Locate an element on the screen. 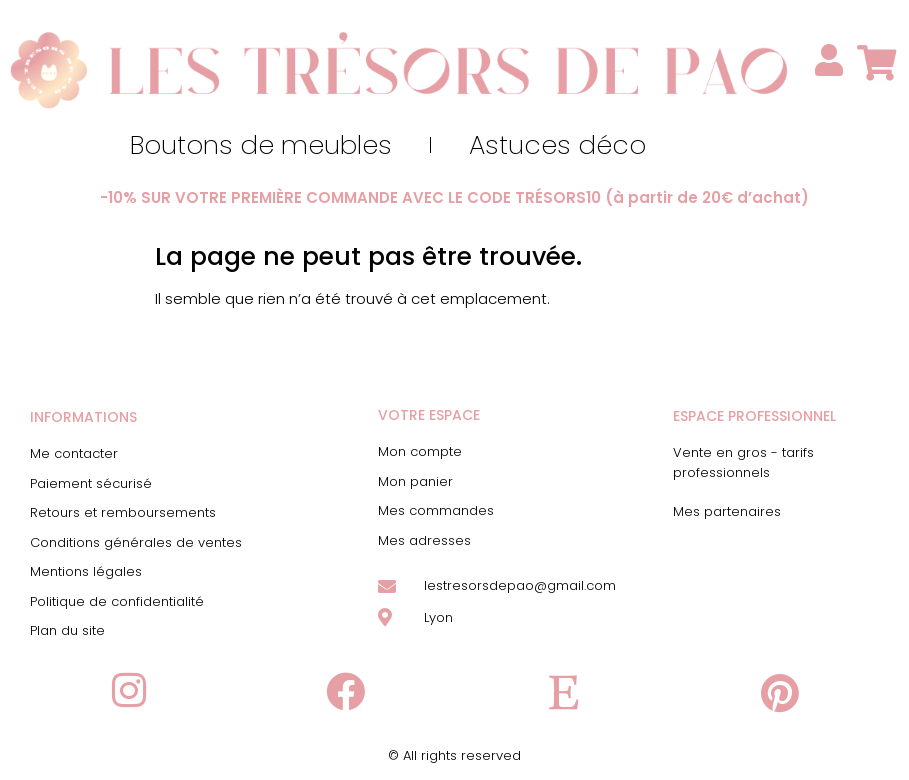  Astuces déco is located at coordinates (557, 145).